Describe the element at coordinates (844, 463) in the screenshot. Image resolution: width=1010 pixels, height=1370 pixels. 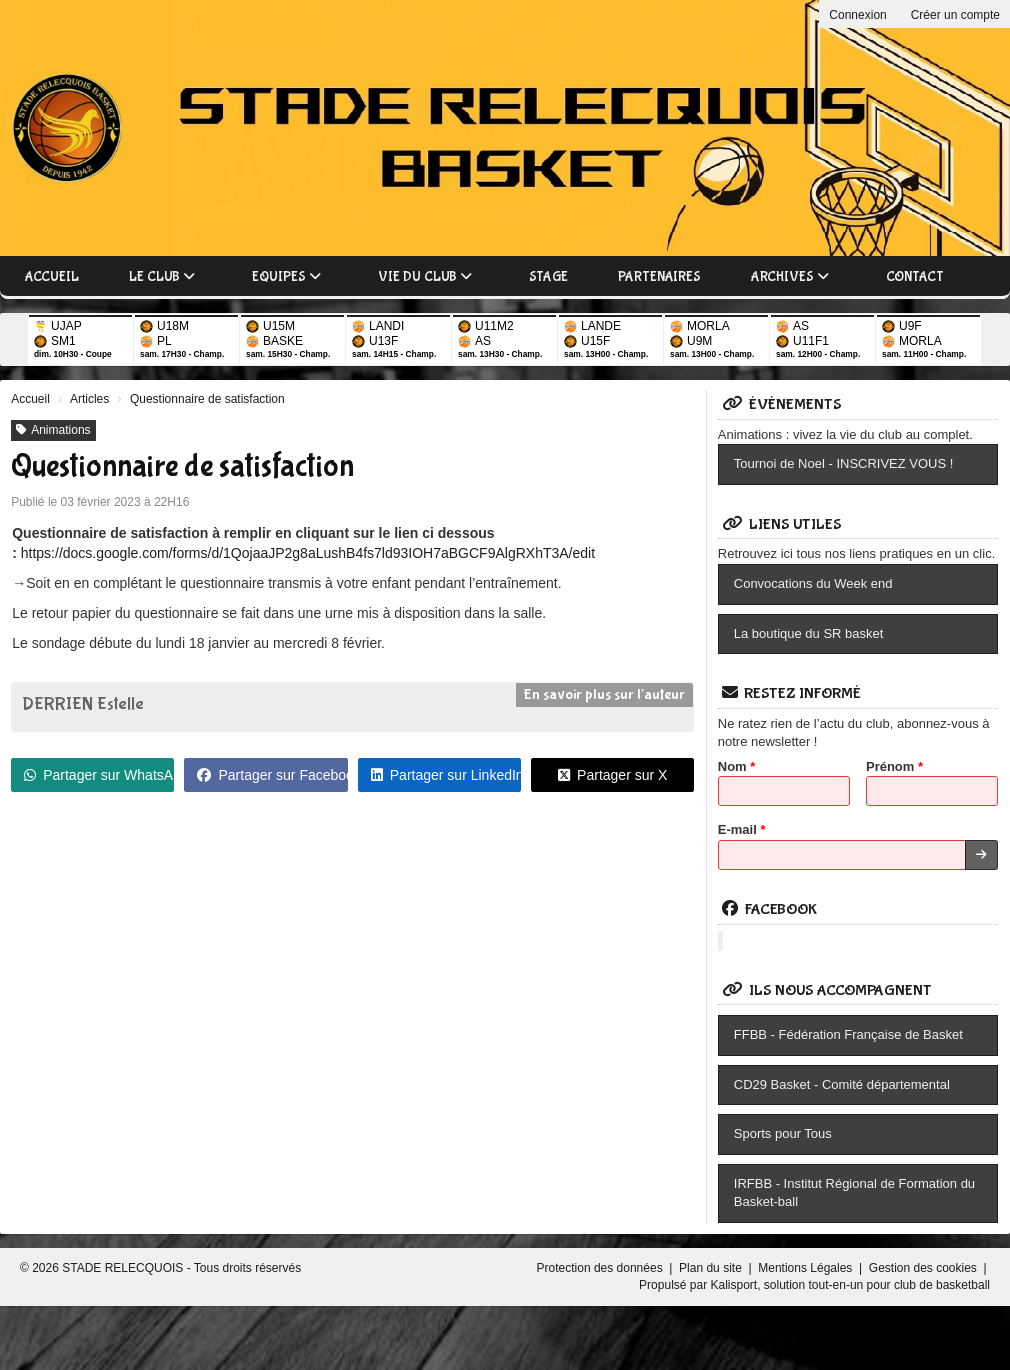
I see `Tournoi de Noel - INSCRIVEZ VOUS !` at that location.